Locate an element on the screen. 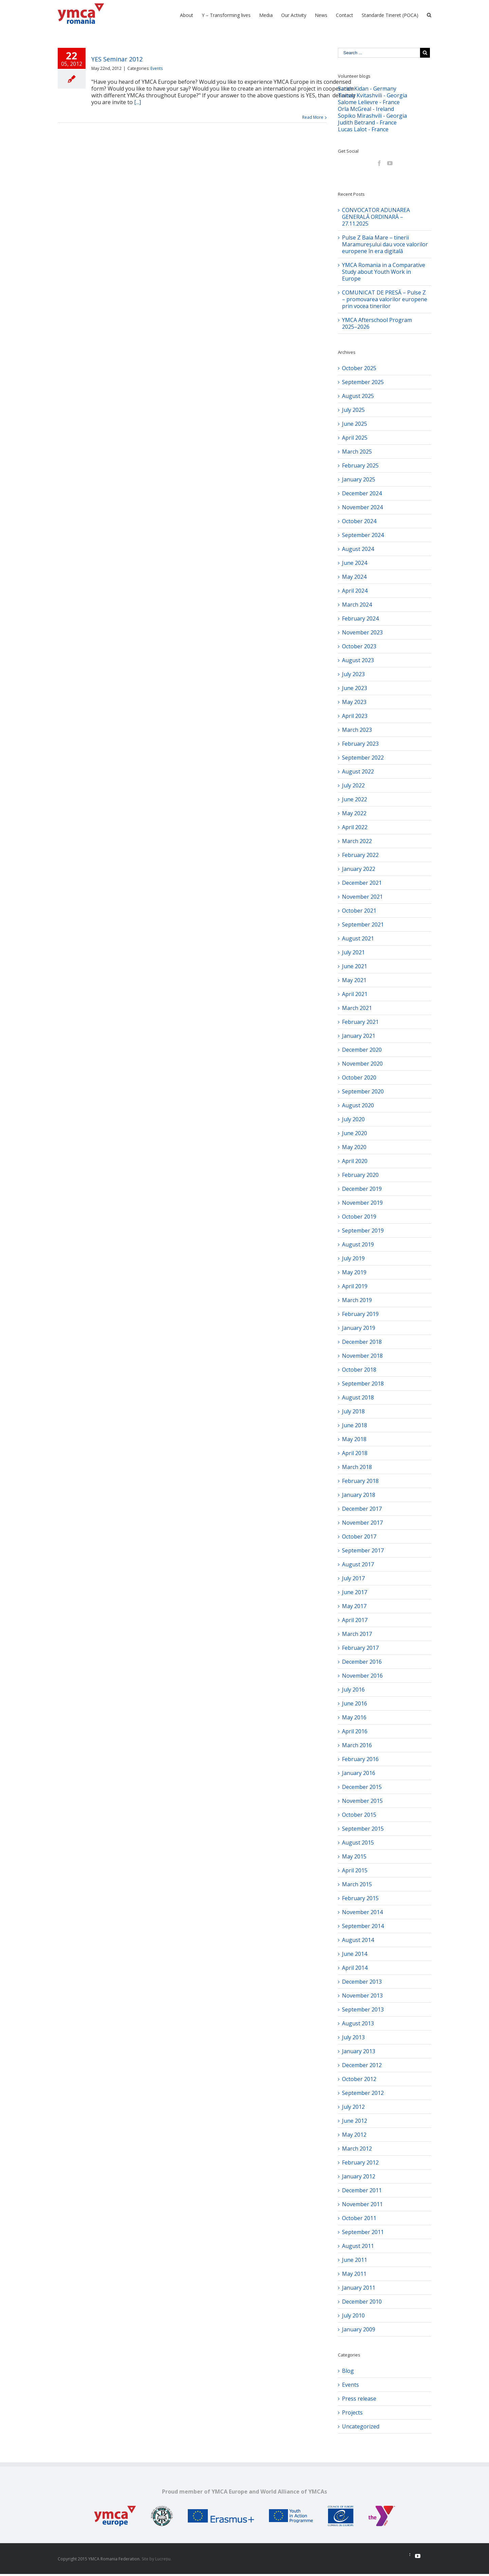  October 2019 is located at coordinates (359, 1216).